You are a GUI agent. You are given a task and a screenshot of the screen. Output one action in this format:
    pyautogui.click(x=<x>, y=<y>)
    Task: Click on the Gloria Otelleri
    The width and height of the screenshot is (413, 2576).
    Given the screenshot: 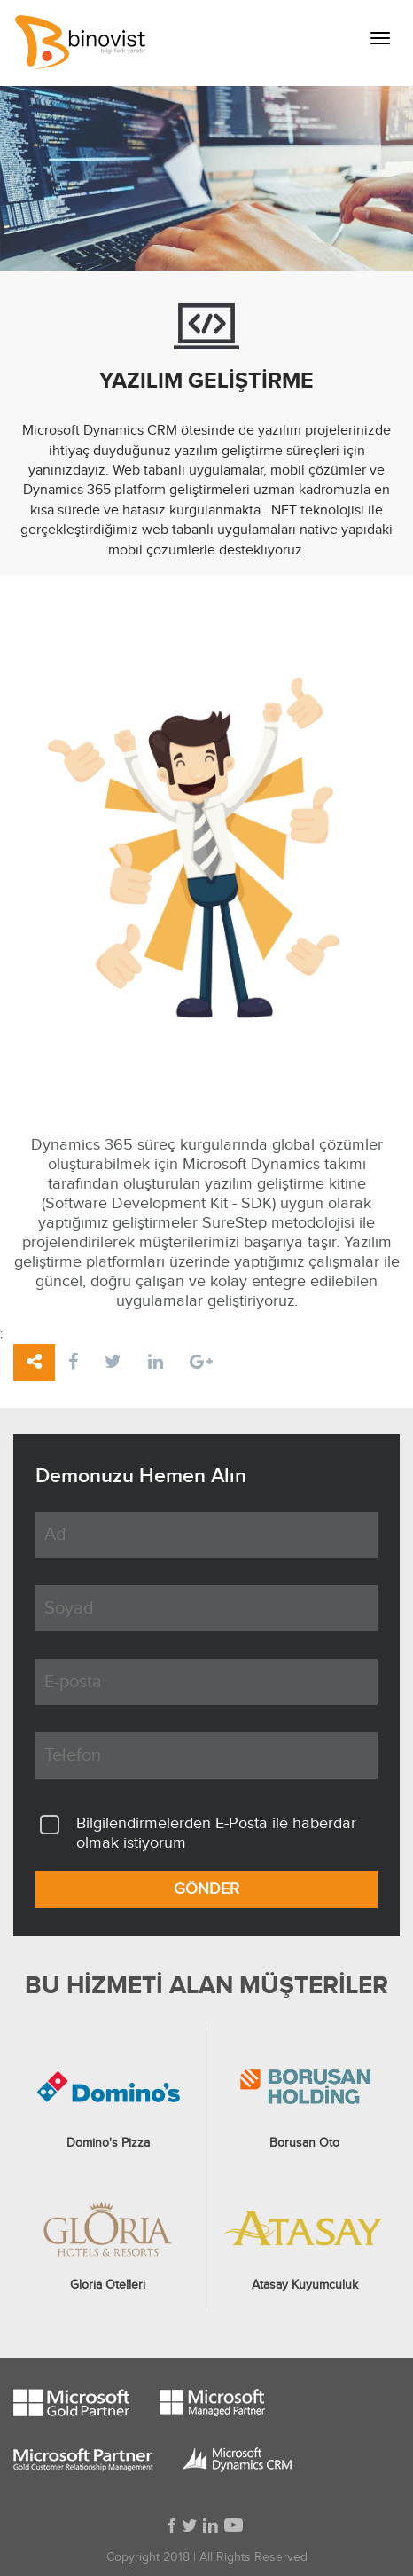 What is the action you would take?
    pyautogui.click(x=107, y=2285)
    